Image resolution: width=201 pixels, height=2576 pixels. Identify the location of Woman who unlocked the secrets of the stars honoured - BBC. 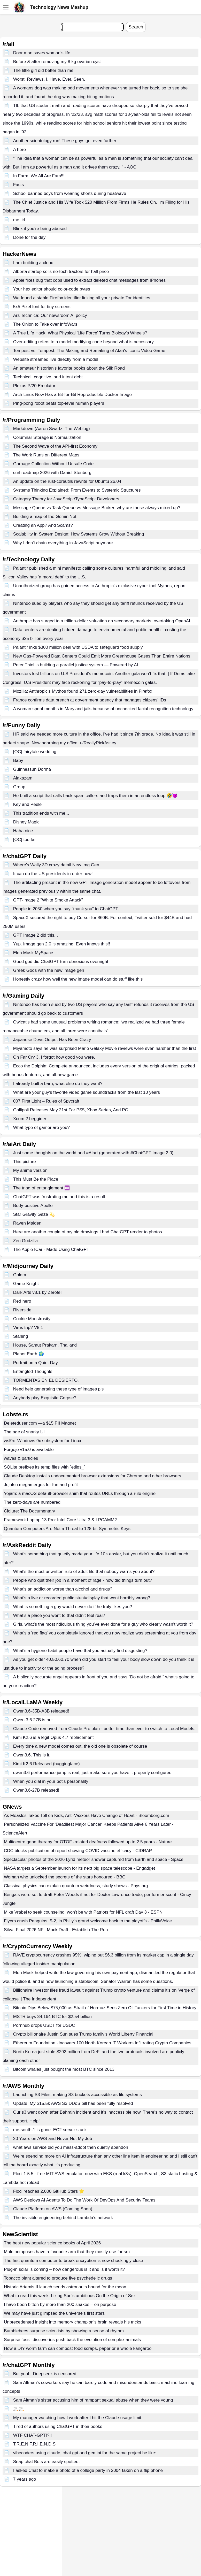
(64, 1877).